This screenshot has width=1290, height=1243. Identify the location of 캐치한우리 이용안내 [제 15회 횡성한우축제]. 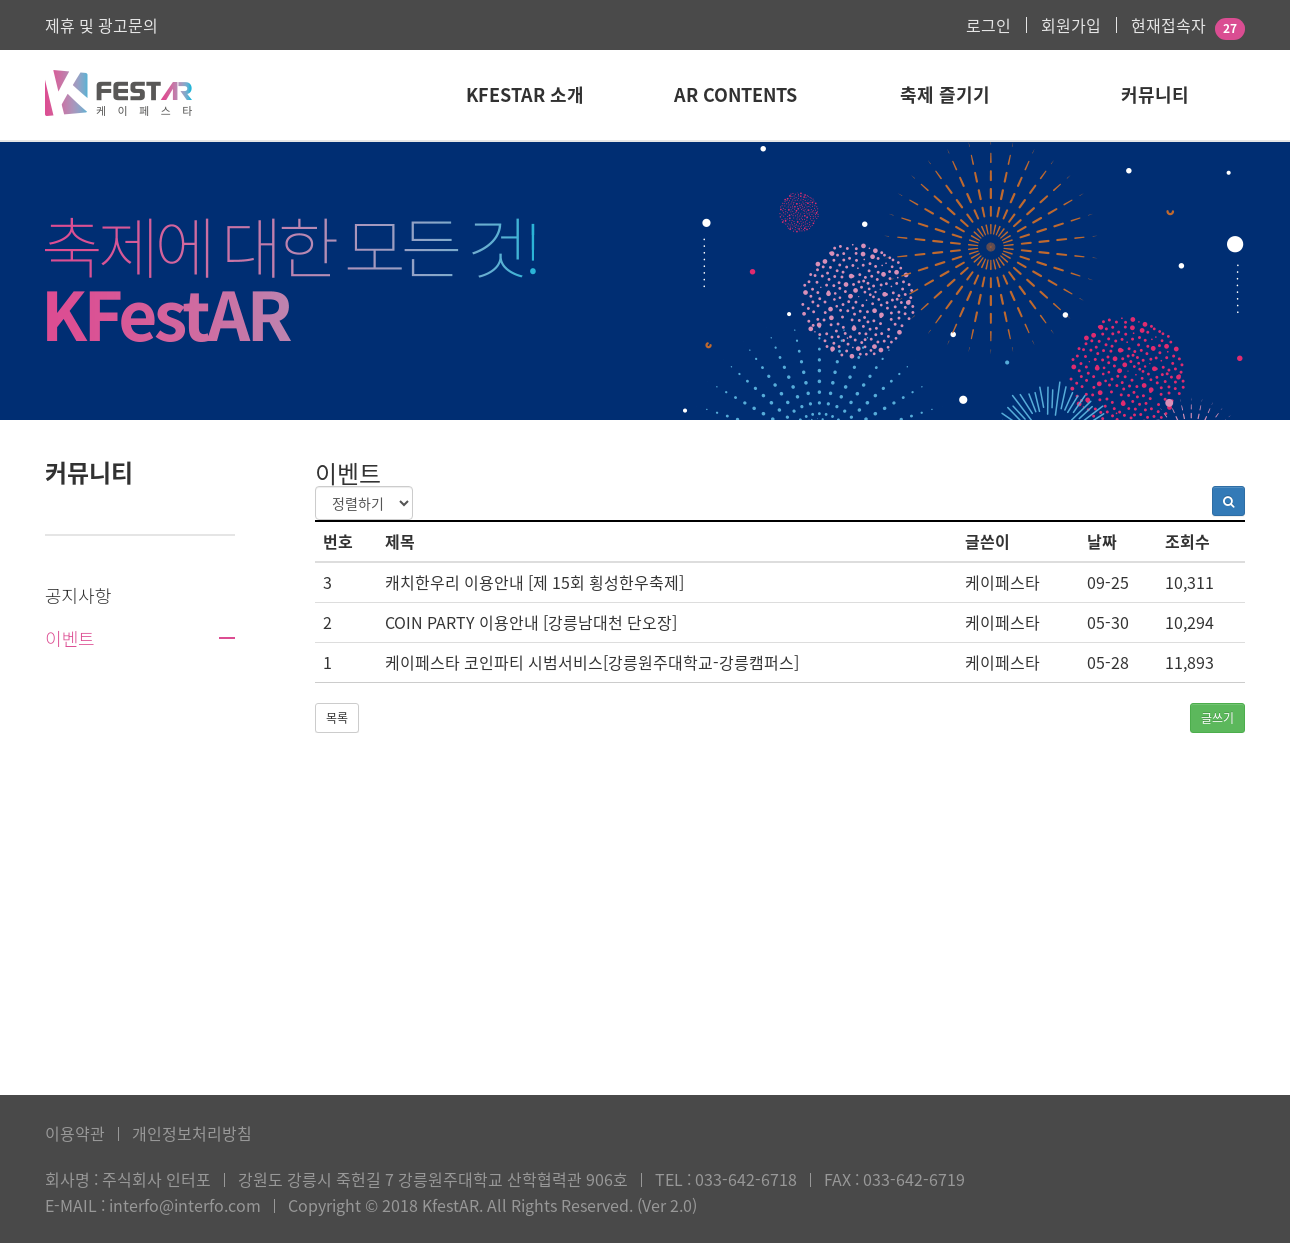
(534, 582).